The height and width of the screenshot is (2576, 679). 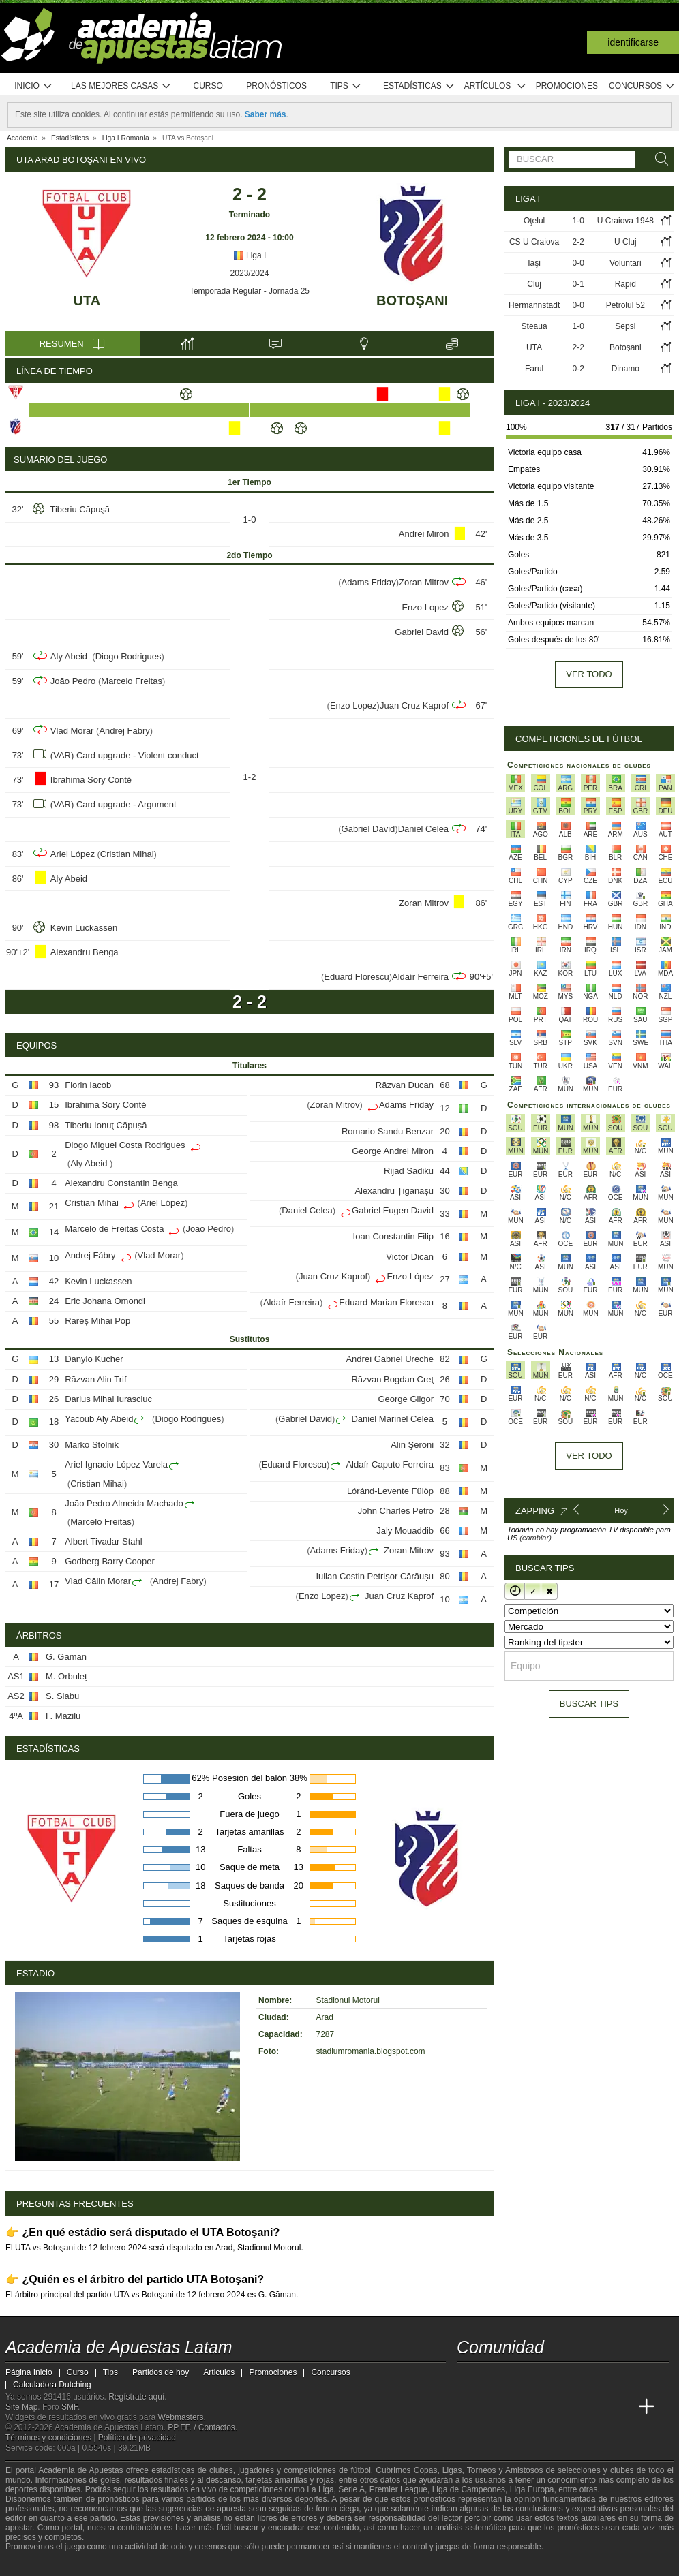 I want to click on U Cluj, so click(x=625, y=242).